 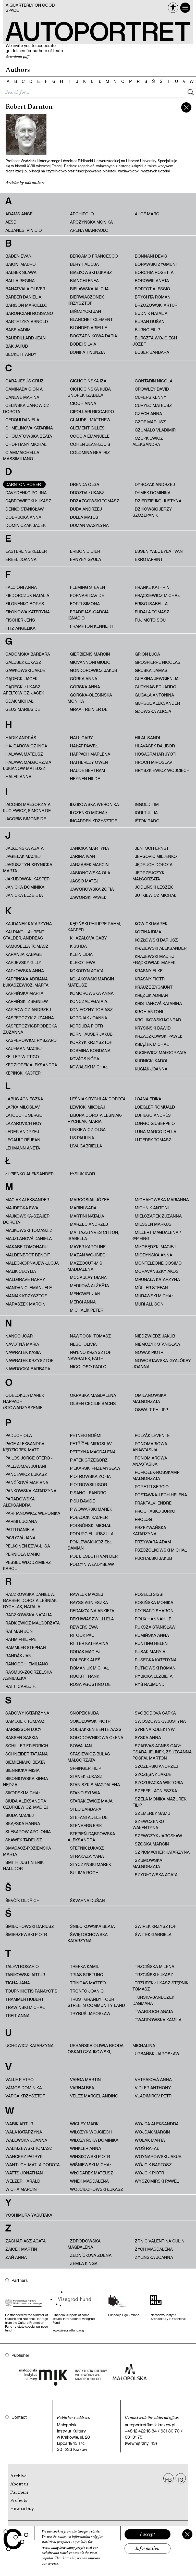 What do you see at coordinates (29, 1457) in the screenshot?
I see `Pailos Jorge Otero -` at bounding box center [29, 1457].